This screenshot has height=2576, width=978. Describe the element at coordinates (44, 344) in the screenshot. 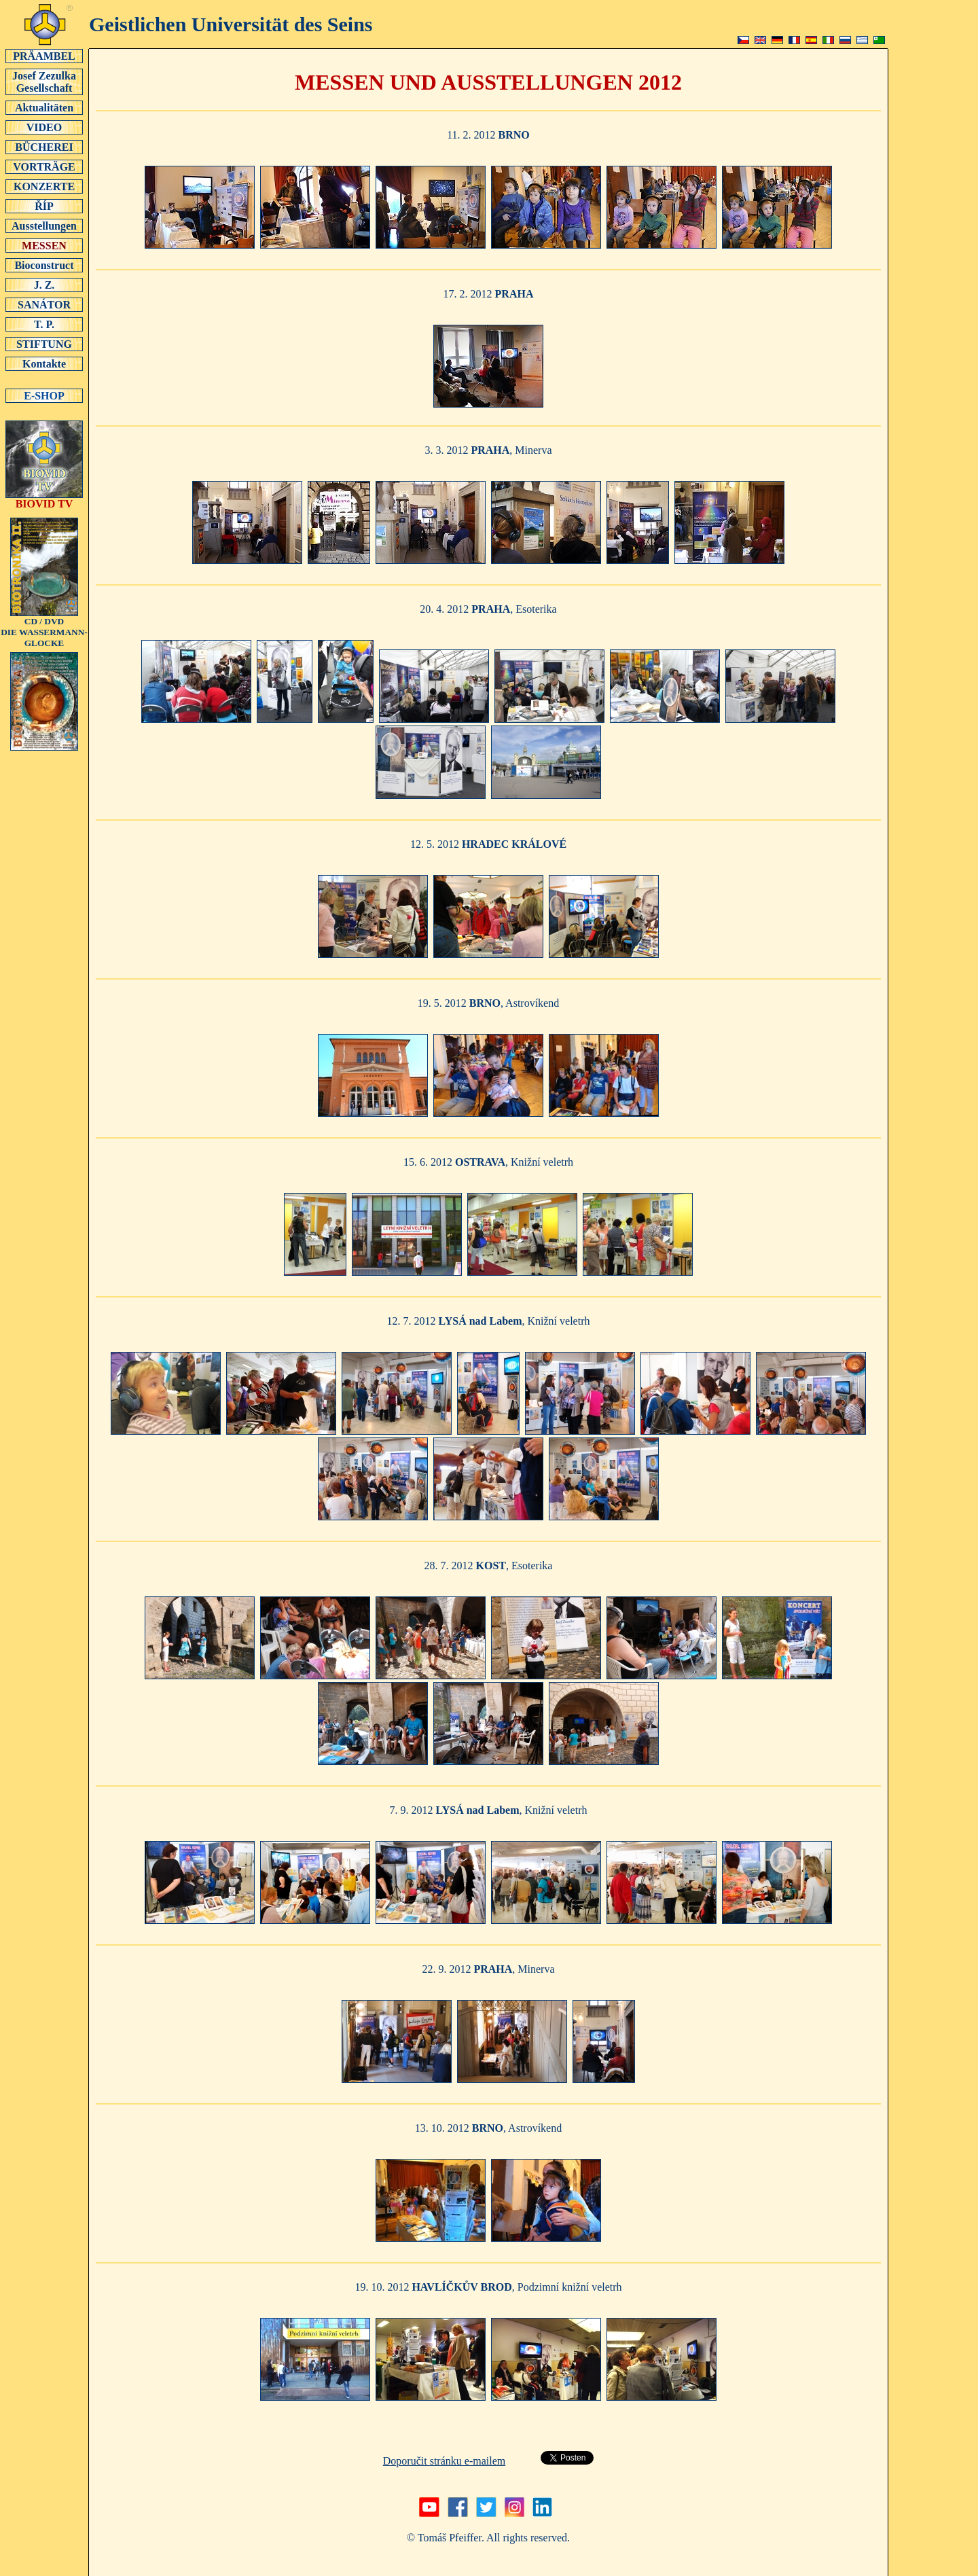

I see `STIFTUNG` at that location.